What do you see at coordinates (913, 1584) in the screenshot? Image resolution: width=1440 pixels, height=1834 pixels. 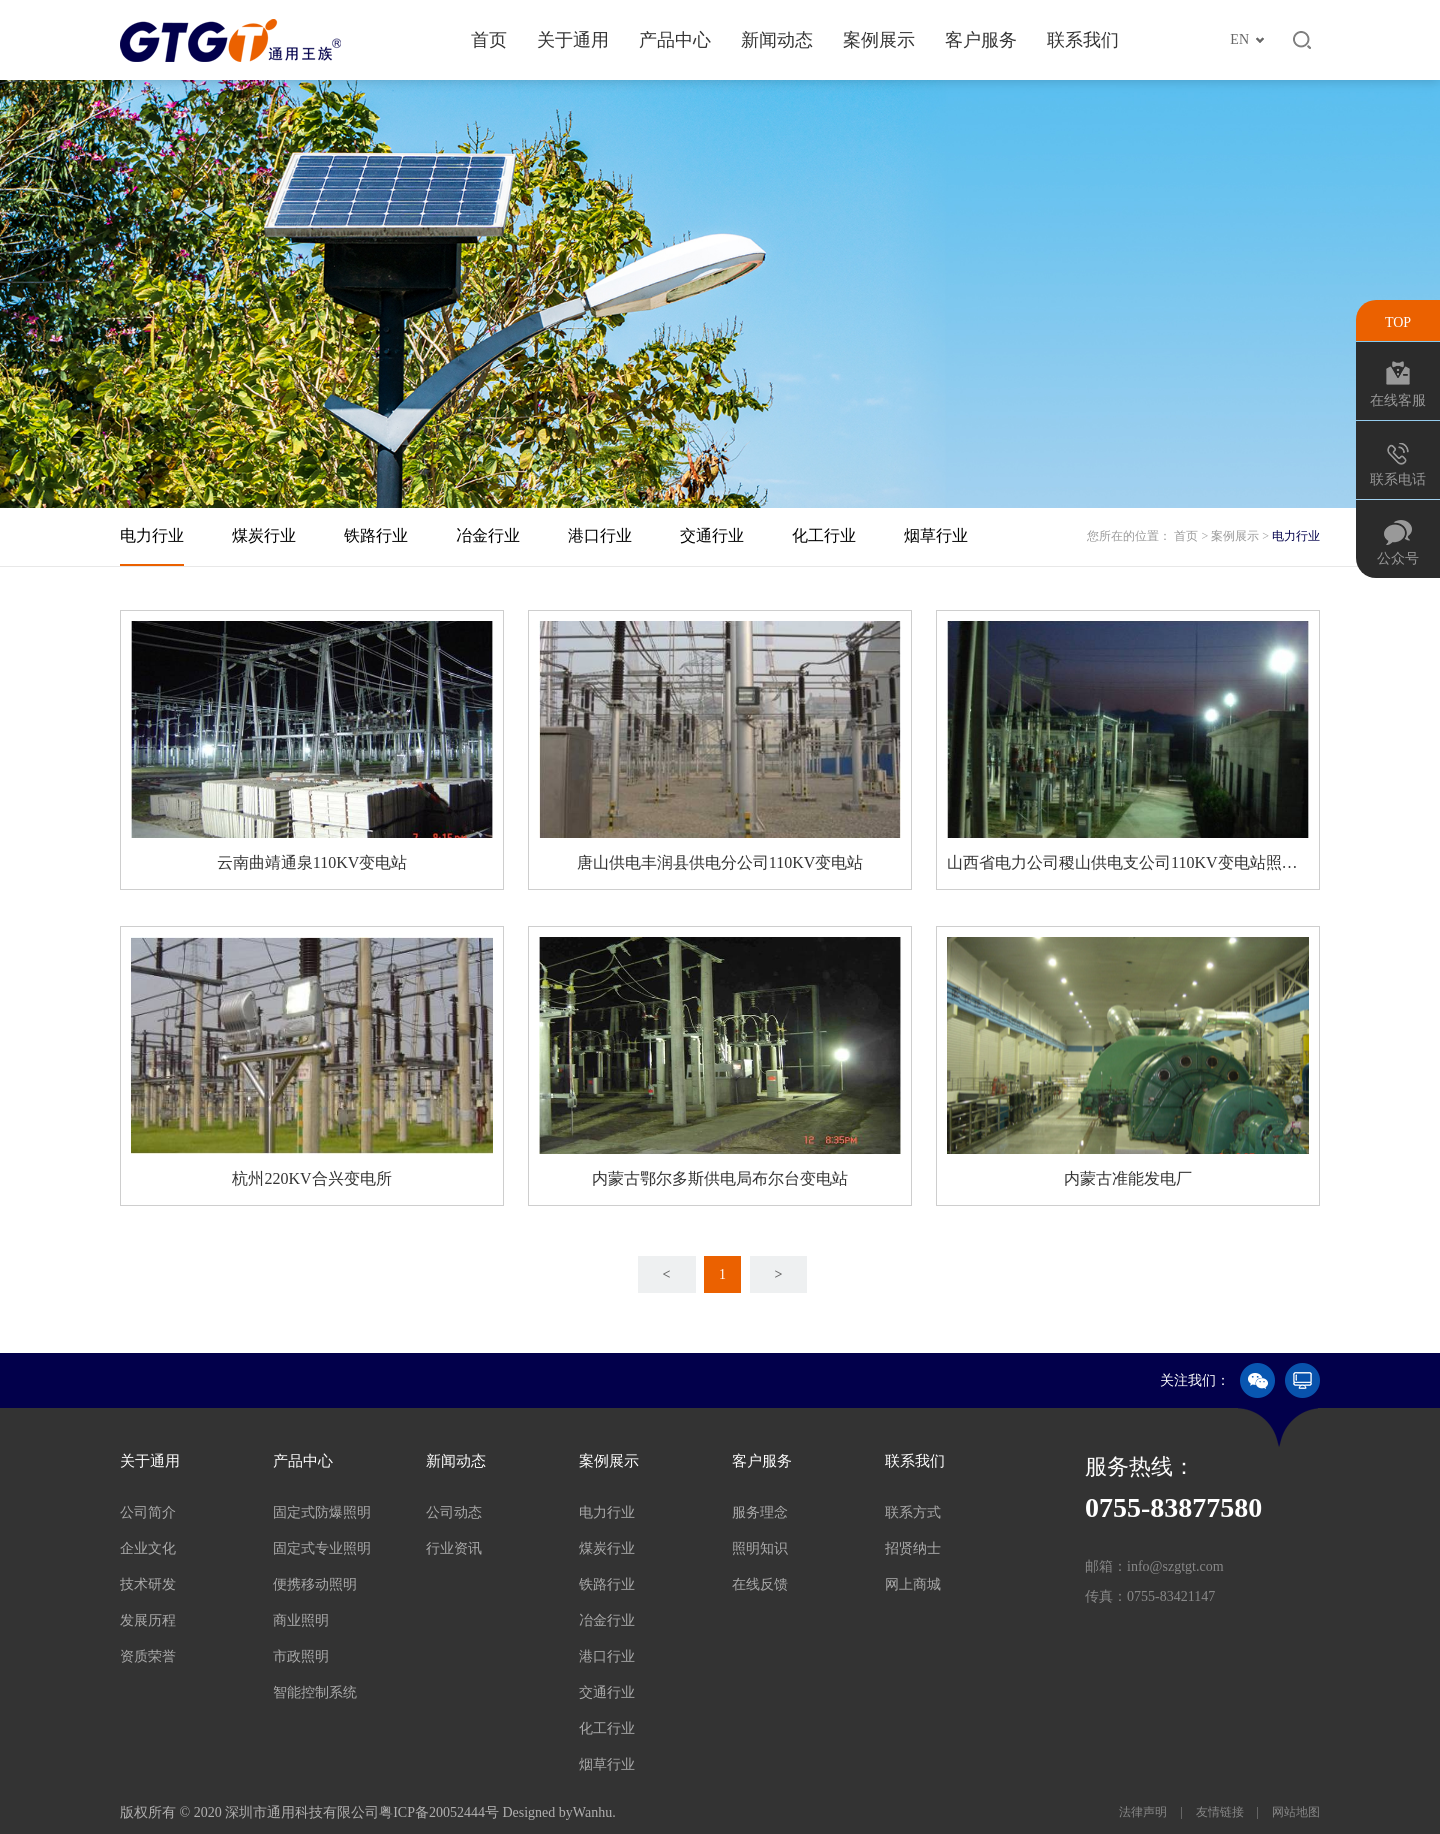 I see `网上商城` at bounding box center [913, 1584].